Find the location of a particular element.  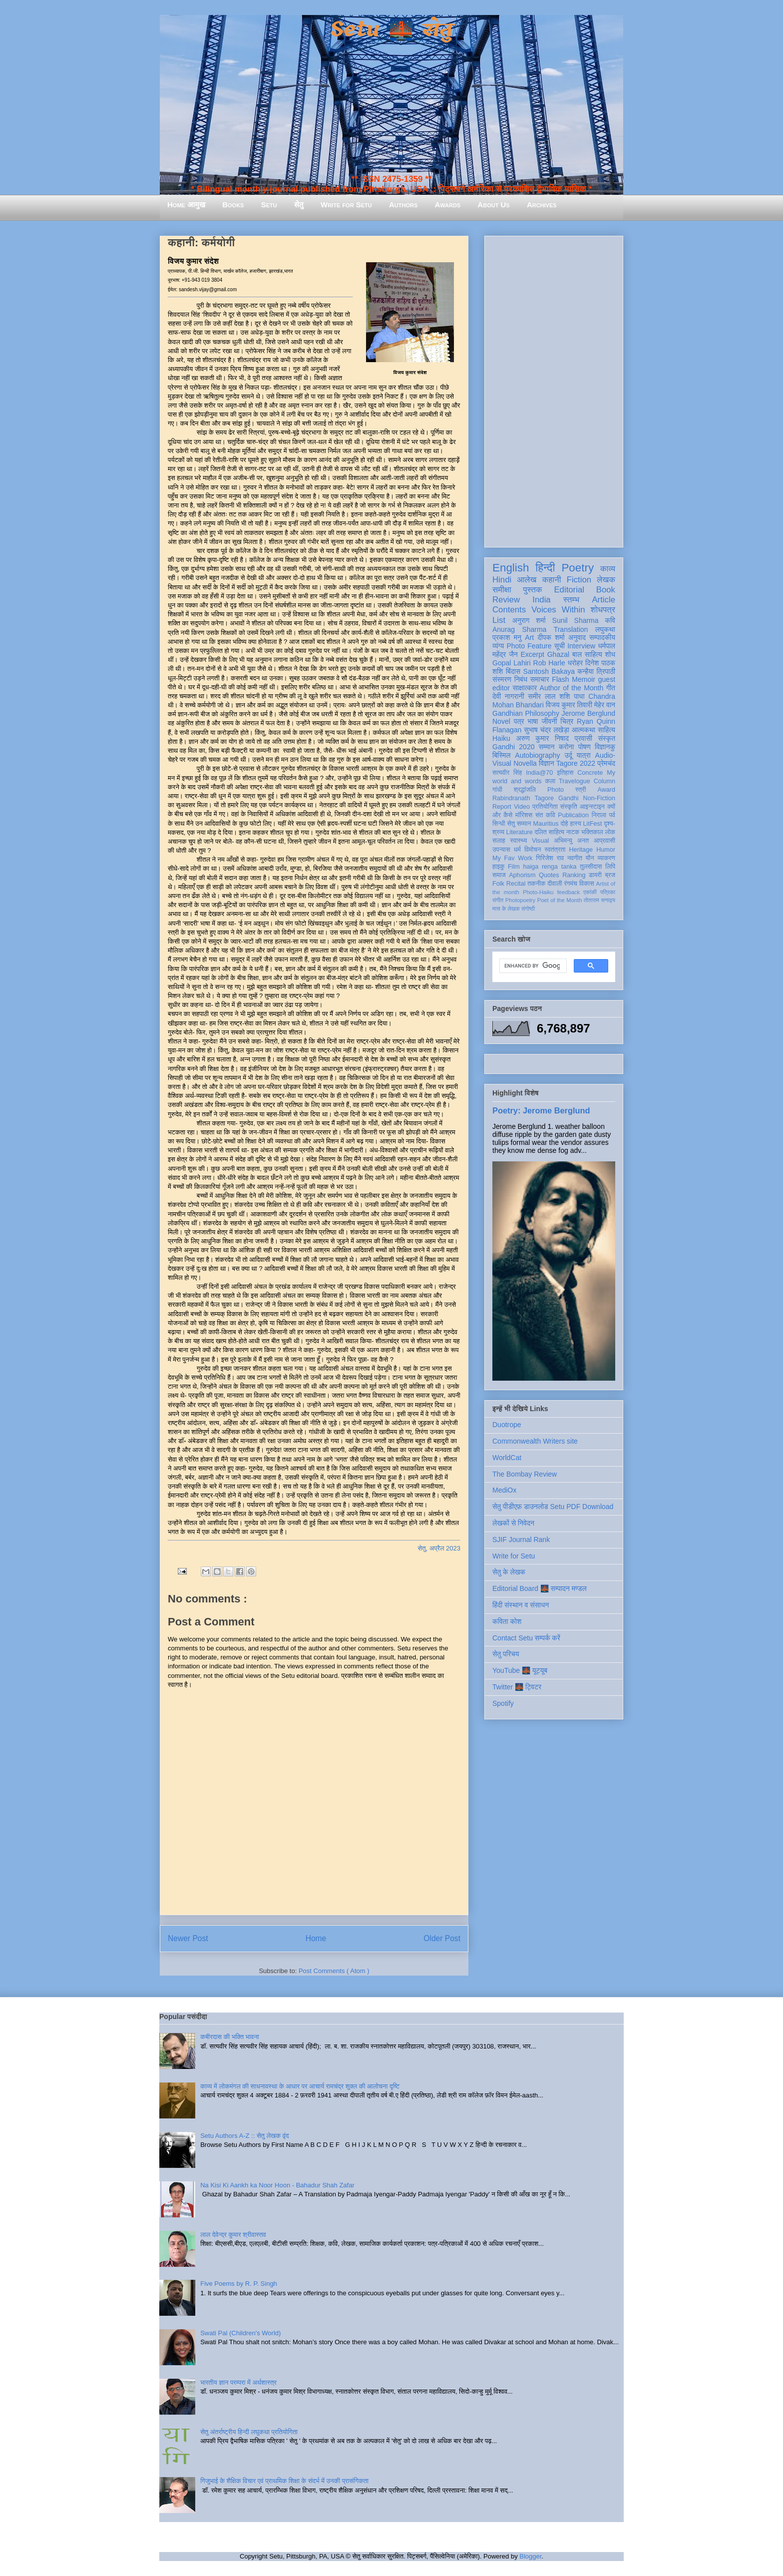

देवी नागरानी is located at coordinates (508, 696).